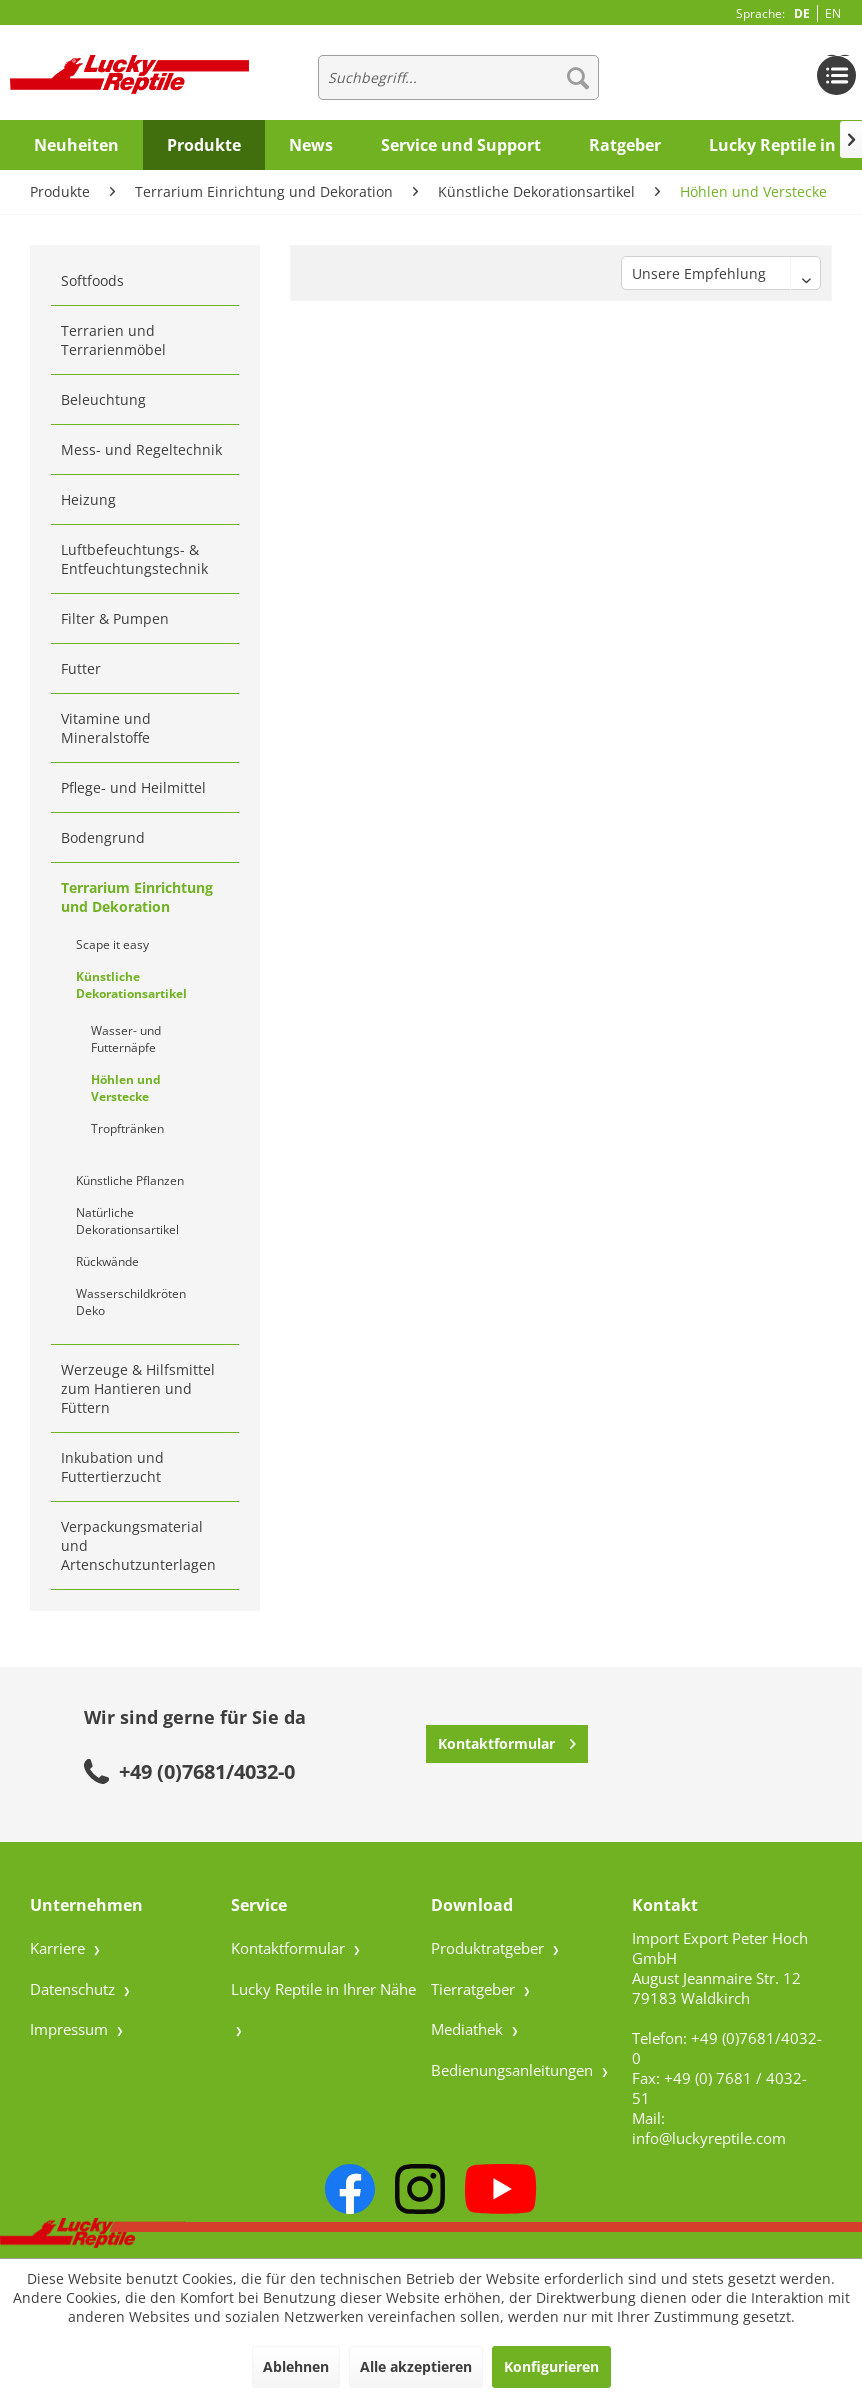 This screenshot has width=862, height=2398. I want to click on Wasserschildkröten Deko, so click(131, 1302).